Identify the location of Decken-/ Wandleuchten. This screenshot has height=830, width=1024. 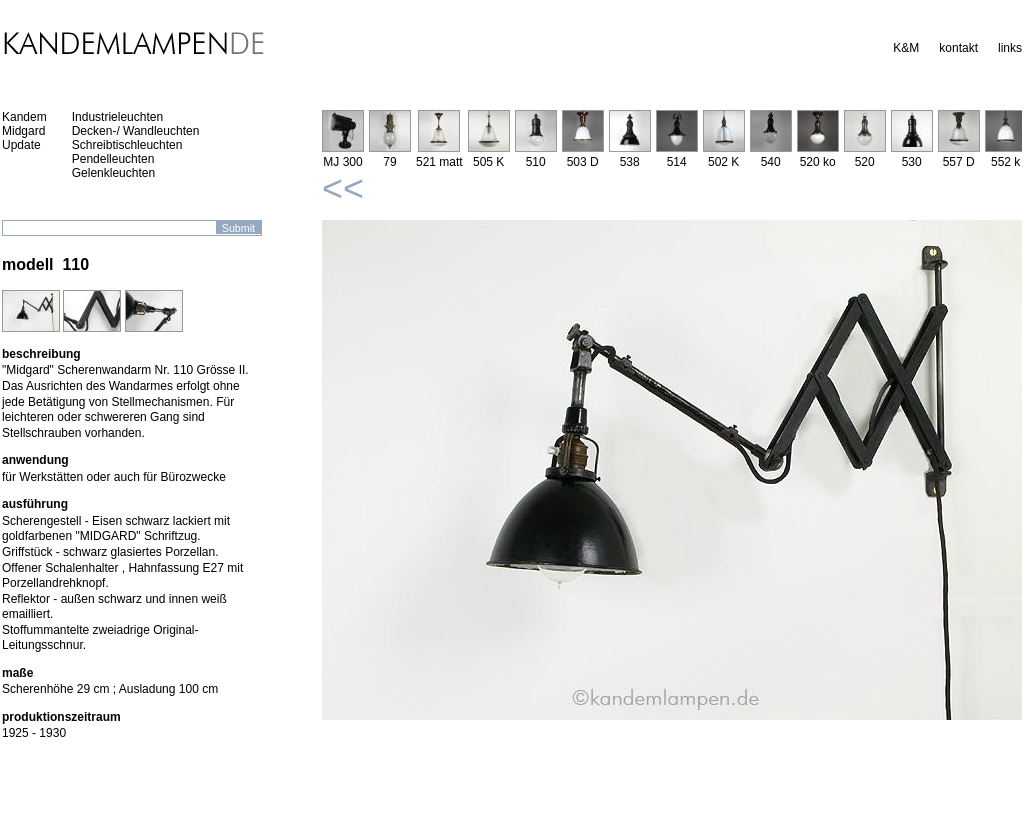
(136, 131).